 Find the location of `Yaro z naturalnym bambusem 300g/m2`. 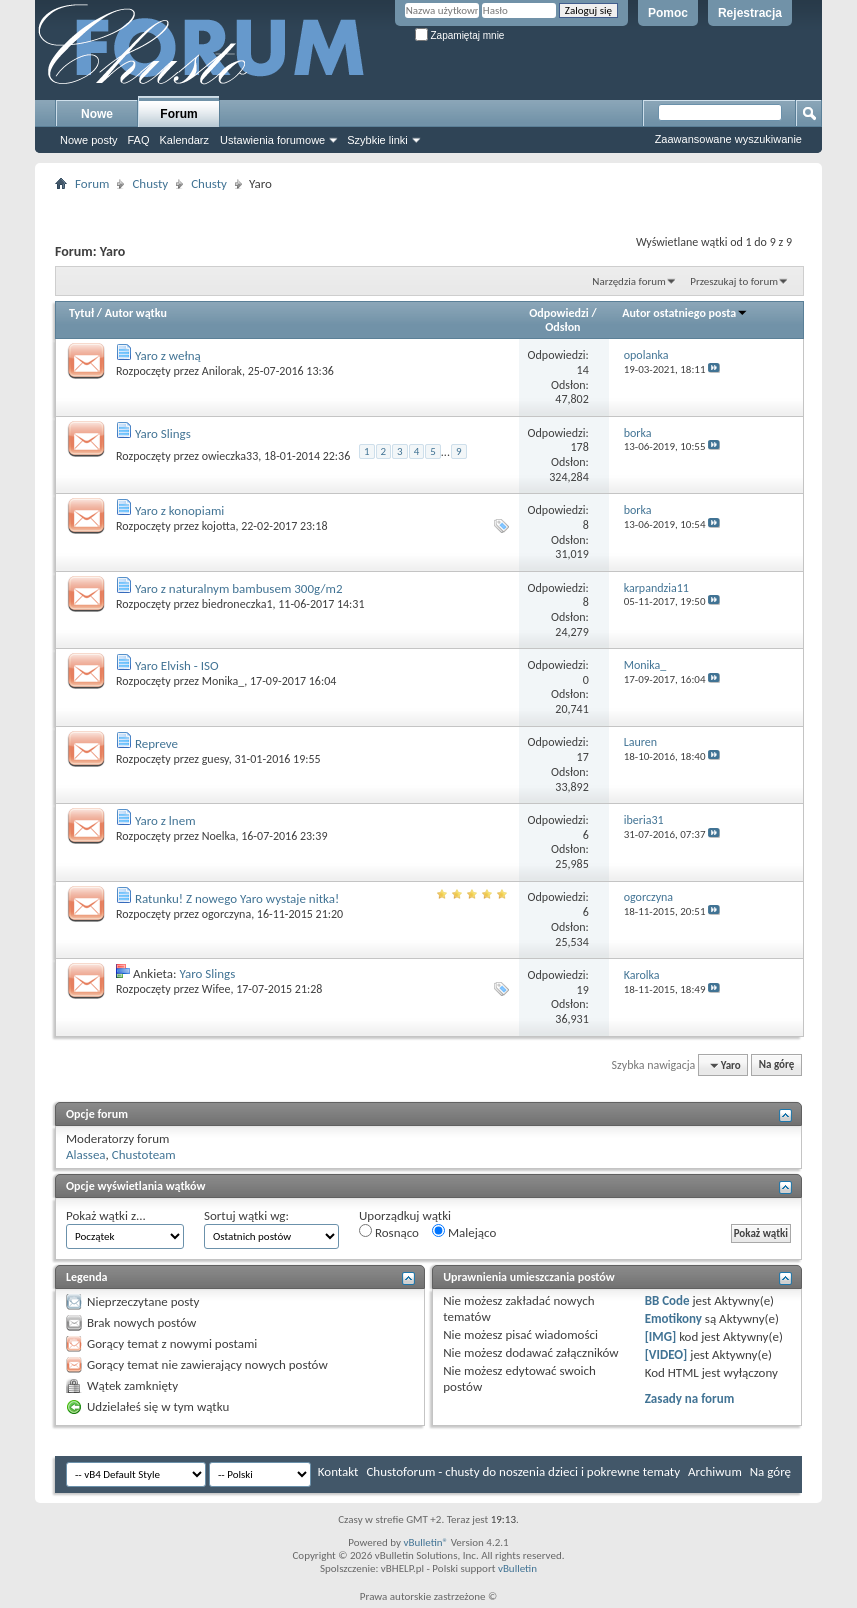

Yaro z naturalnym bambusem 300g/m2 is located at coordinates (239, 588).